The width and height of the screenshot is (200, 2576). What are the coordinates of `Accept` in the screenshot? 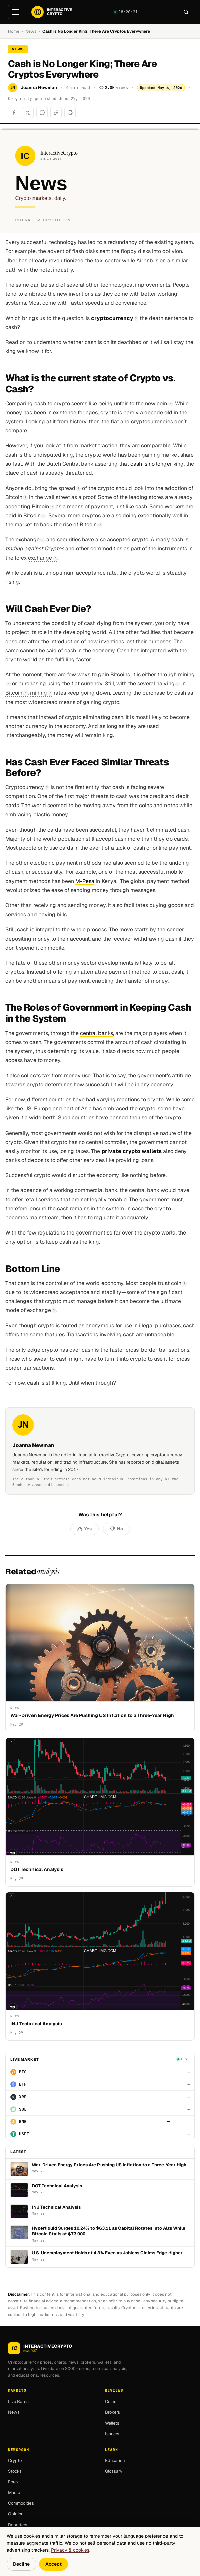 It's located at (53, 2564).